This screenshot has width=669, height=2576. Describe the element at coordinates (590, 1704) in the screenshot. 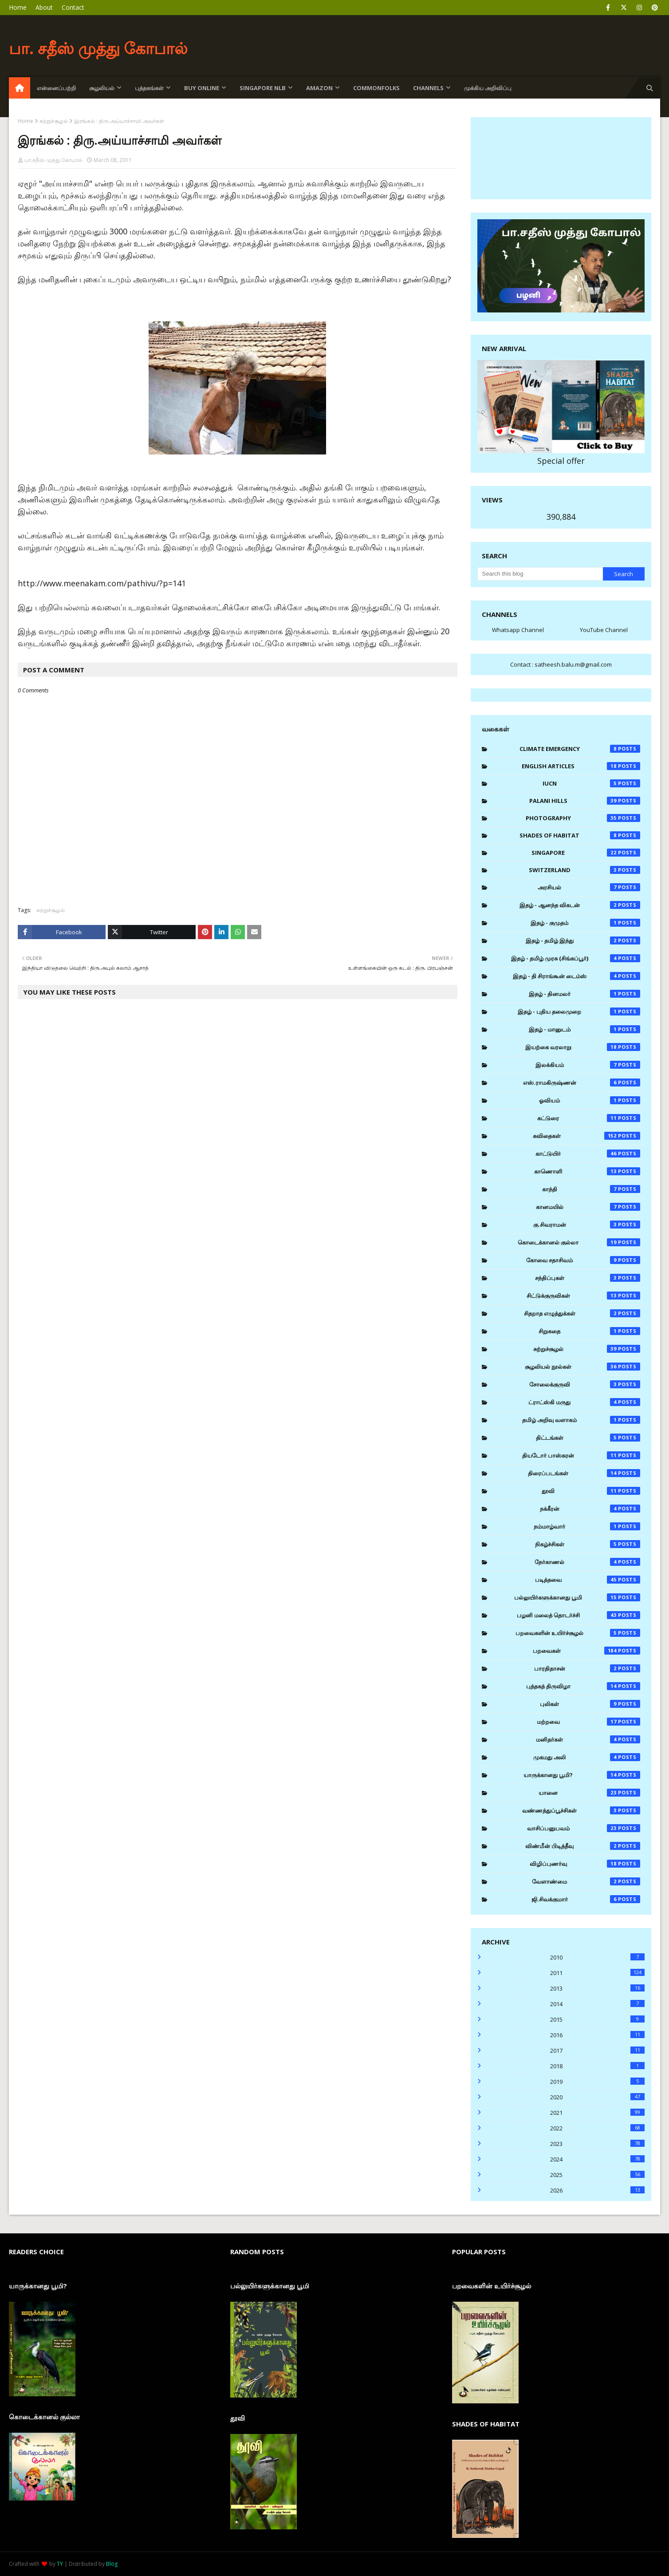

I see `புலிகள்` at that location.